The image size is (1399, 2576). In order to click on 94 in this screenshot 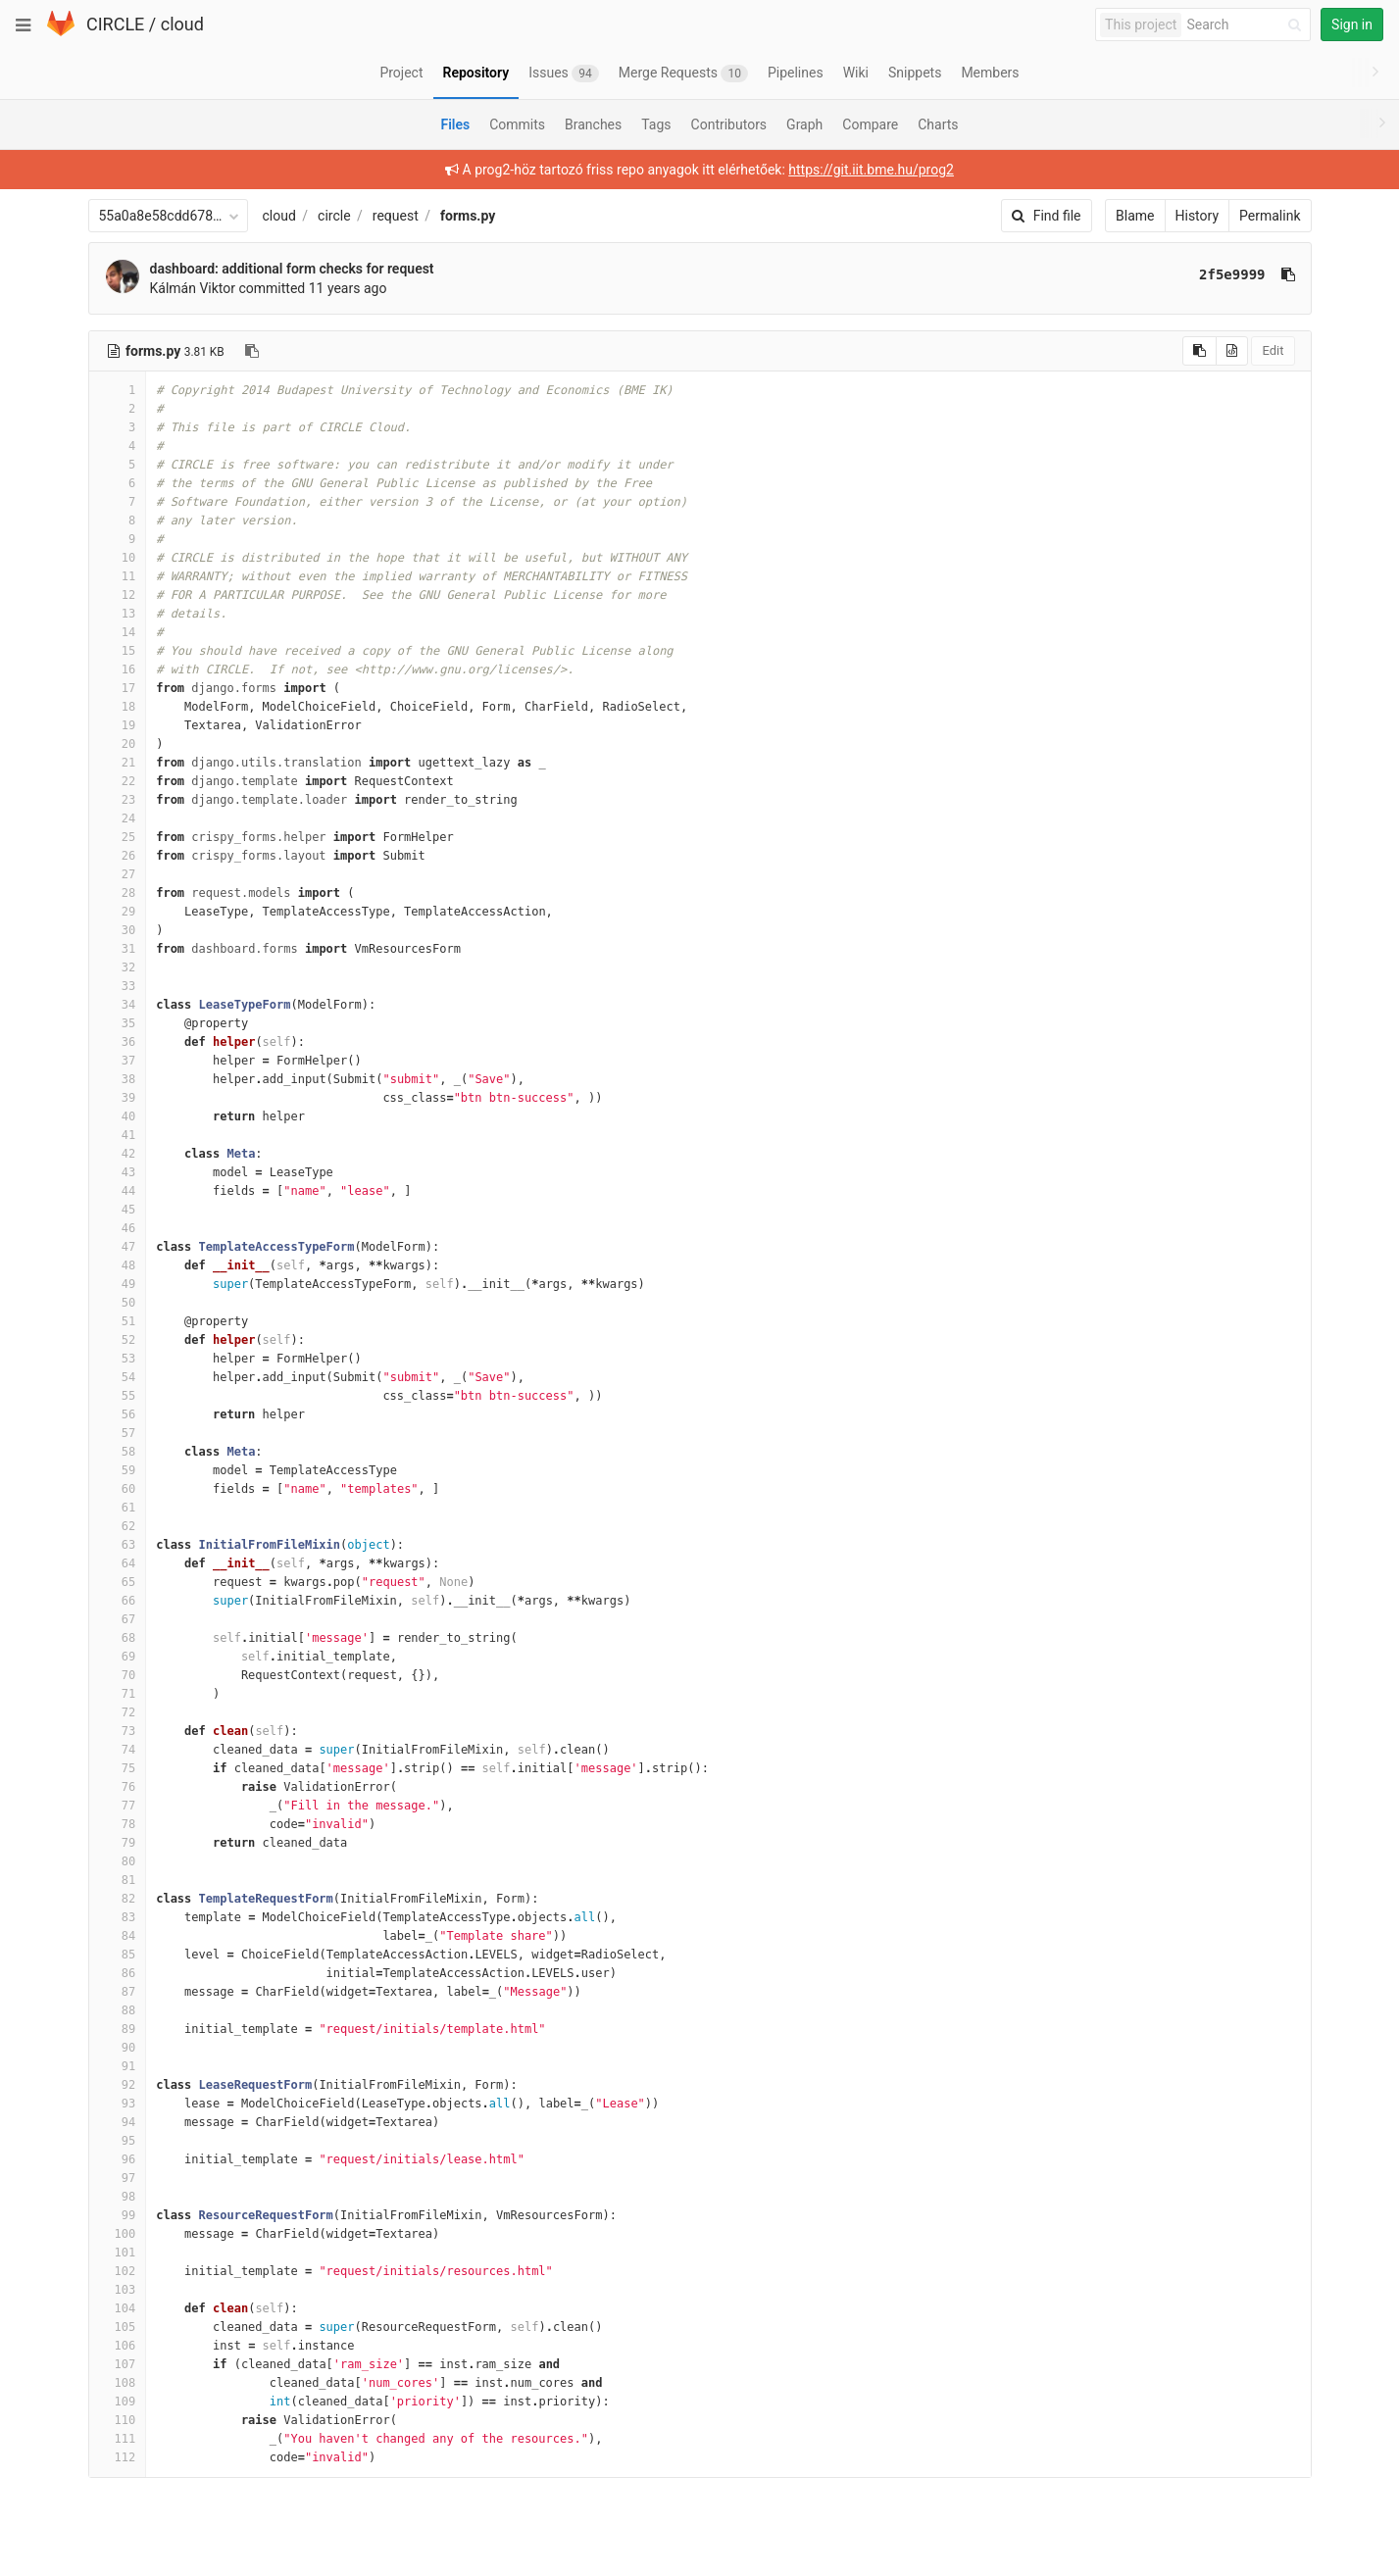, I will do `click(117, 2122)`.